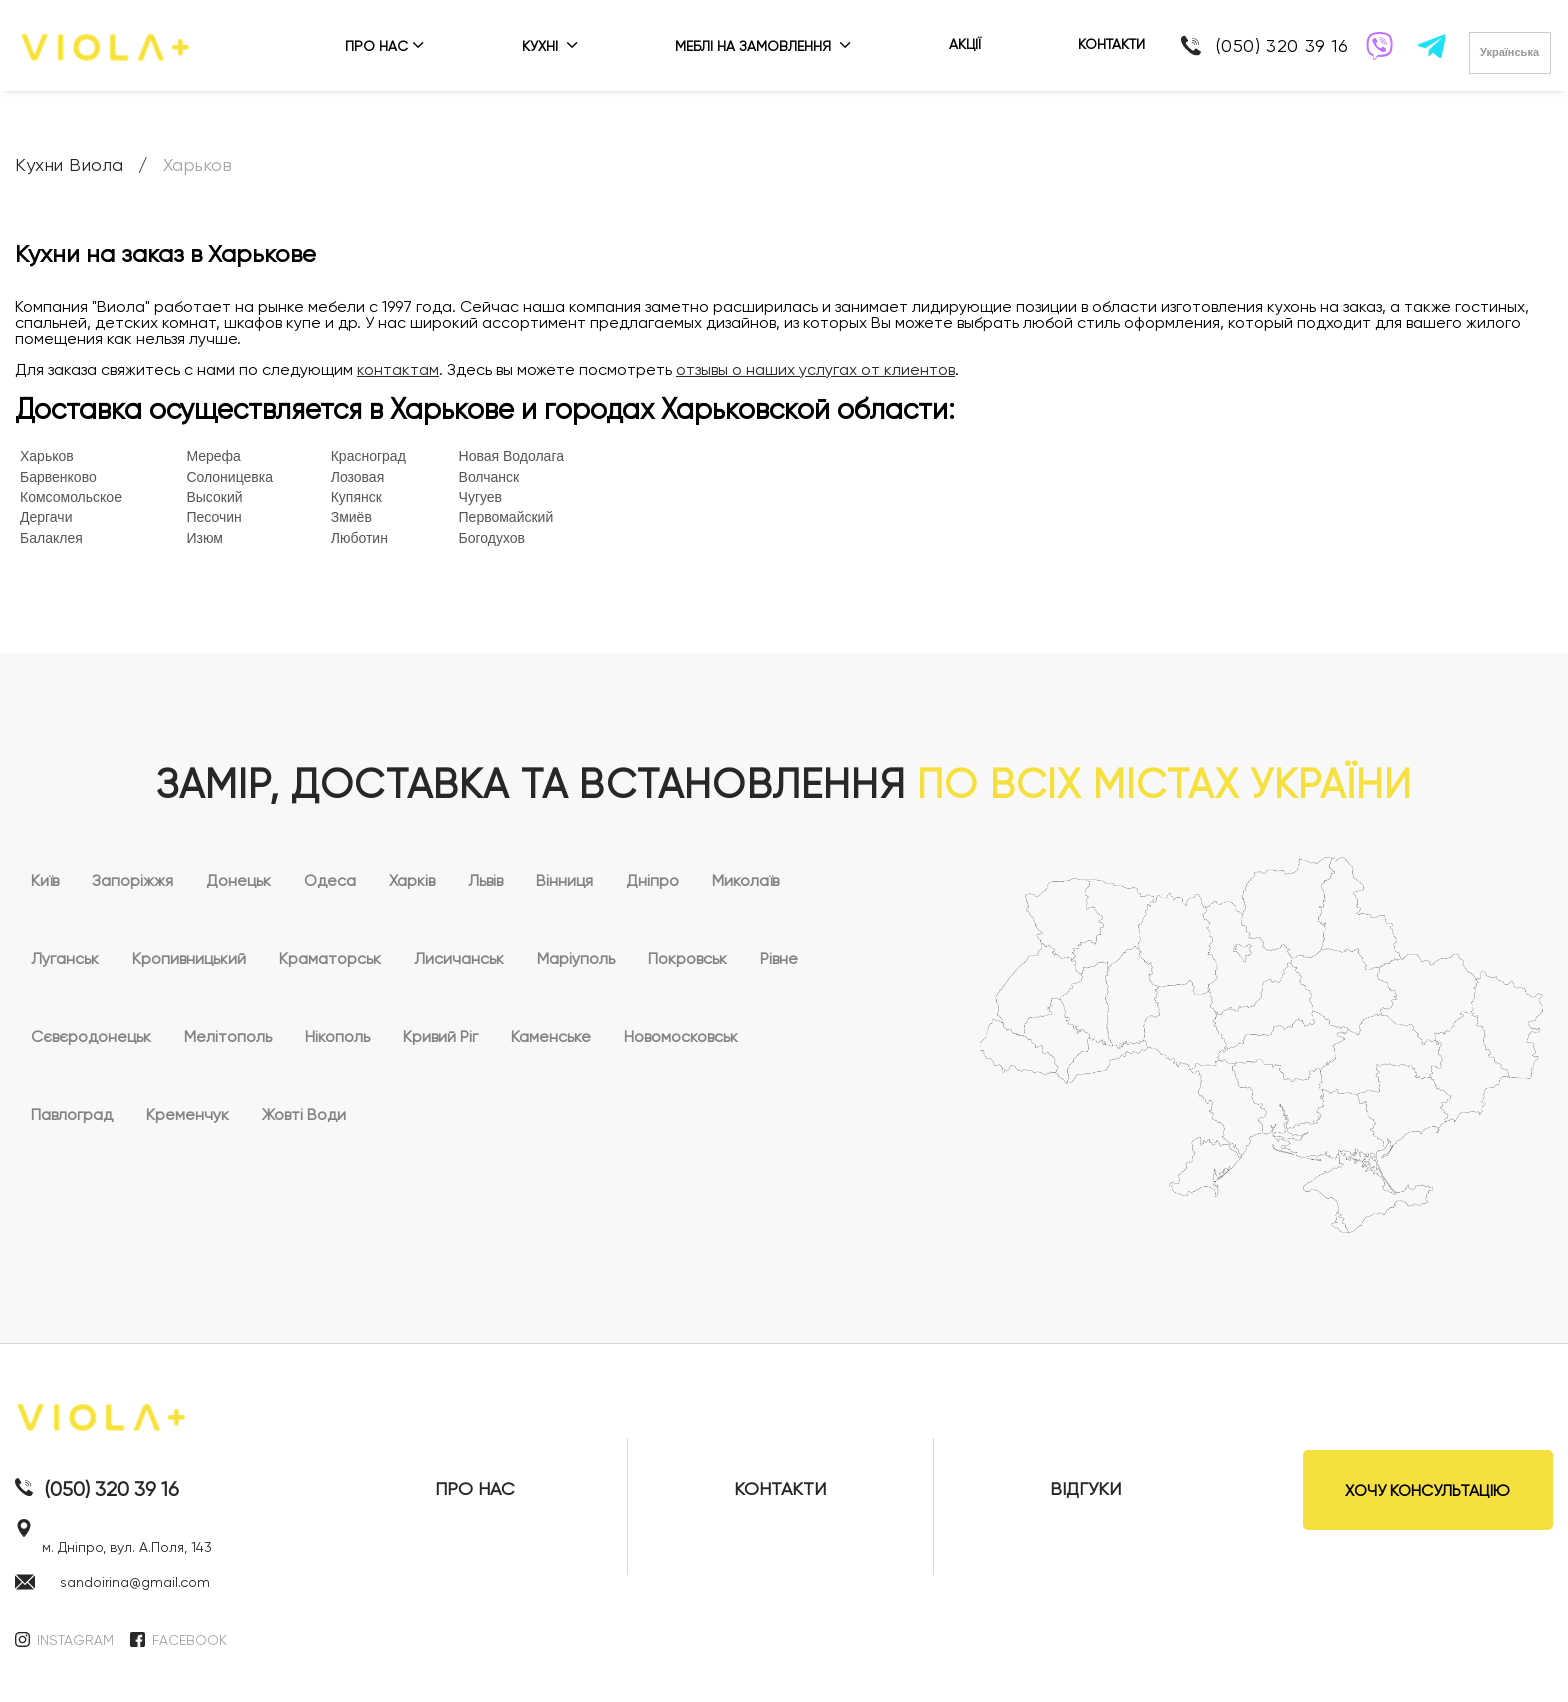  I want to click on Донецьк, so click(238, 880).